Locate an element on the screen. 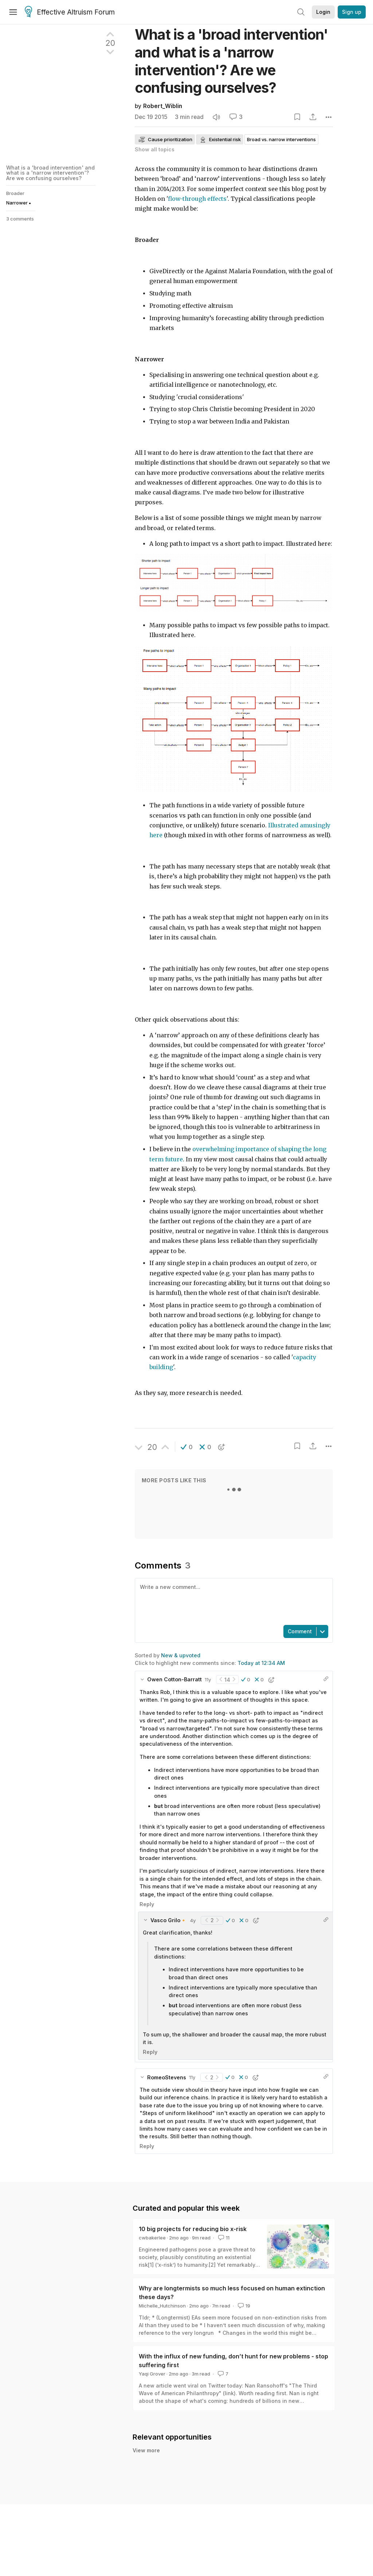  Reply is located at coordinates (147, 1904).